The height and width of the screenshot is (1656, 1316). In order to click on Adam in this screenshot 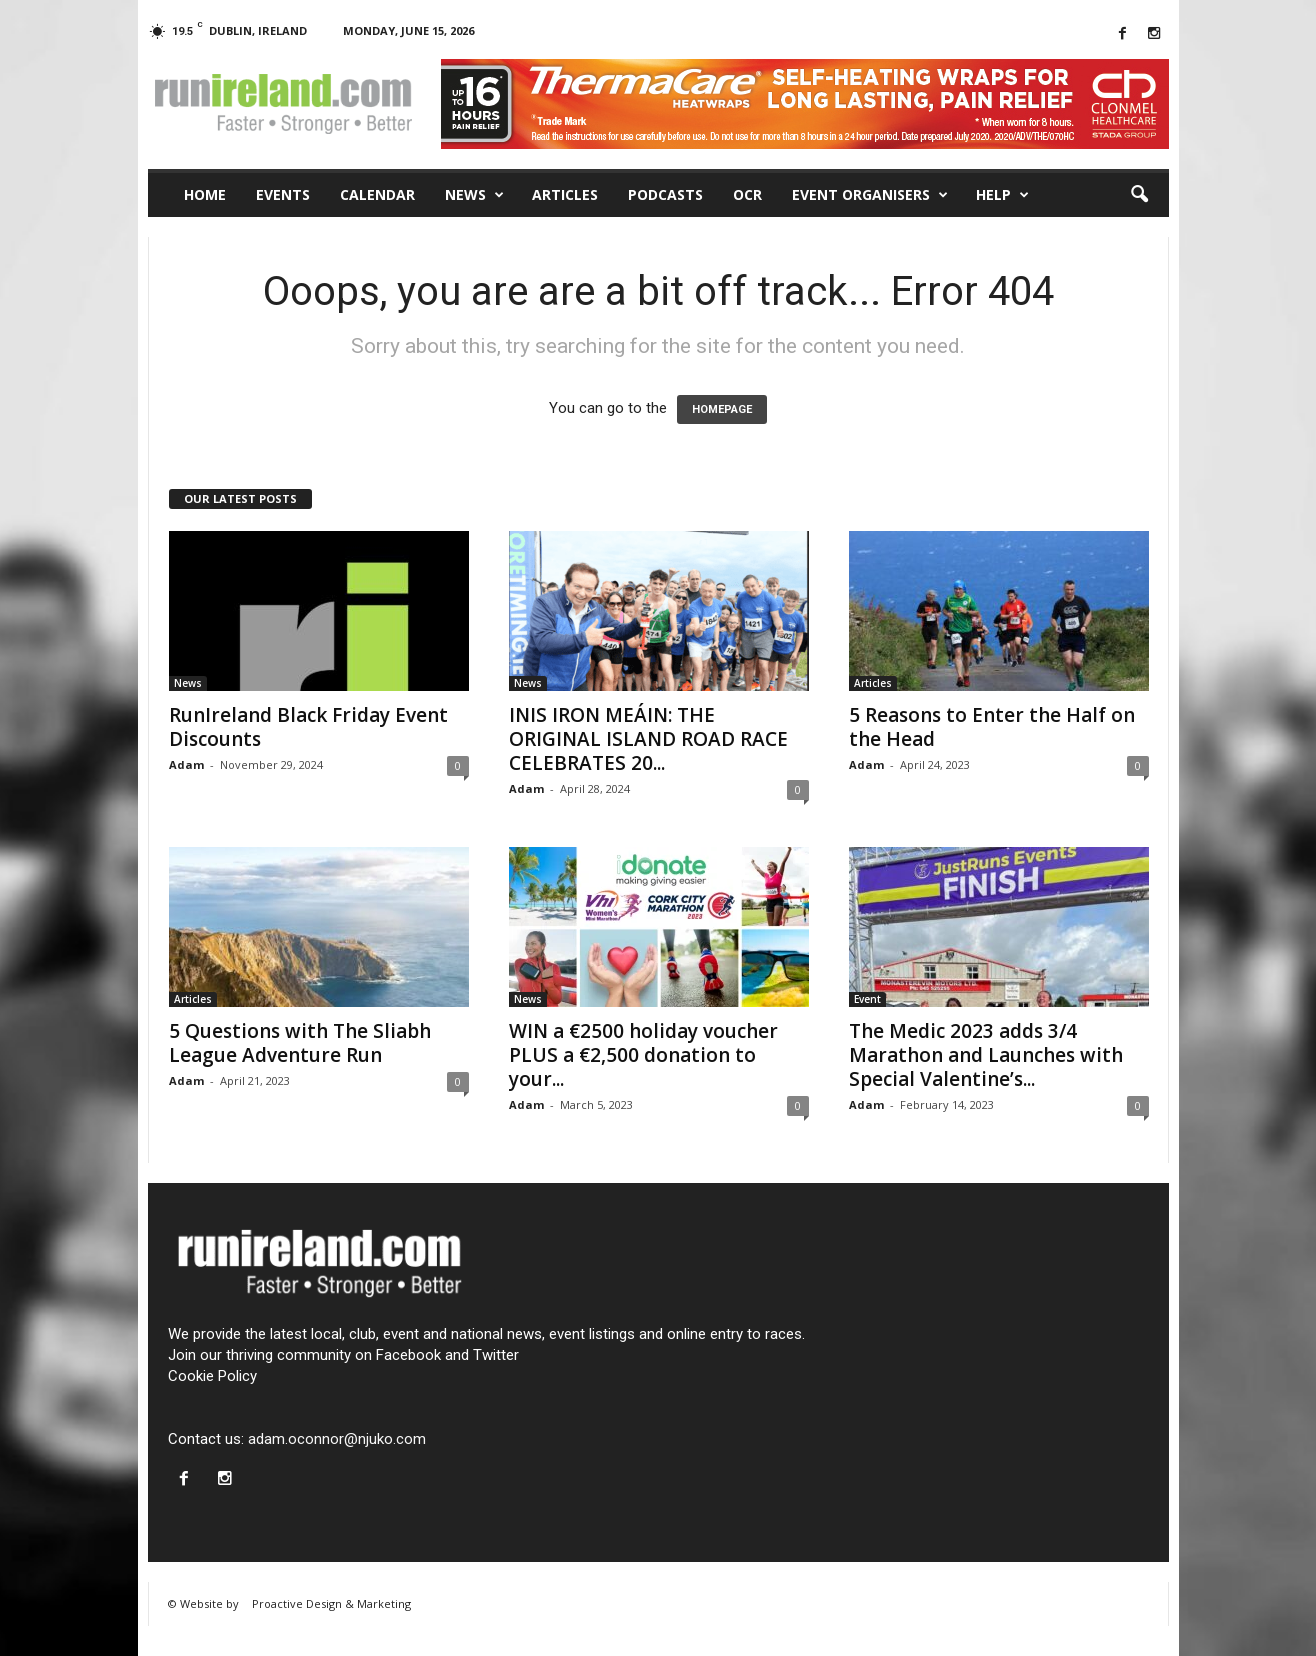, I will do `click(186, 764)`.